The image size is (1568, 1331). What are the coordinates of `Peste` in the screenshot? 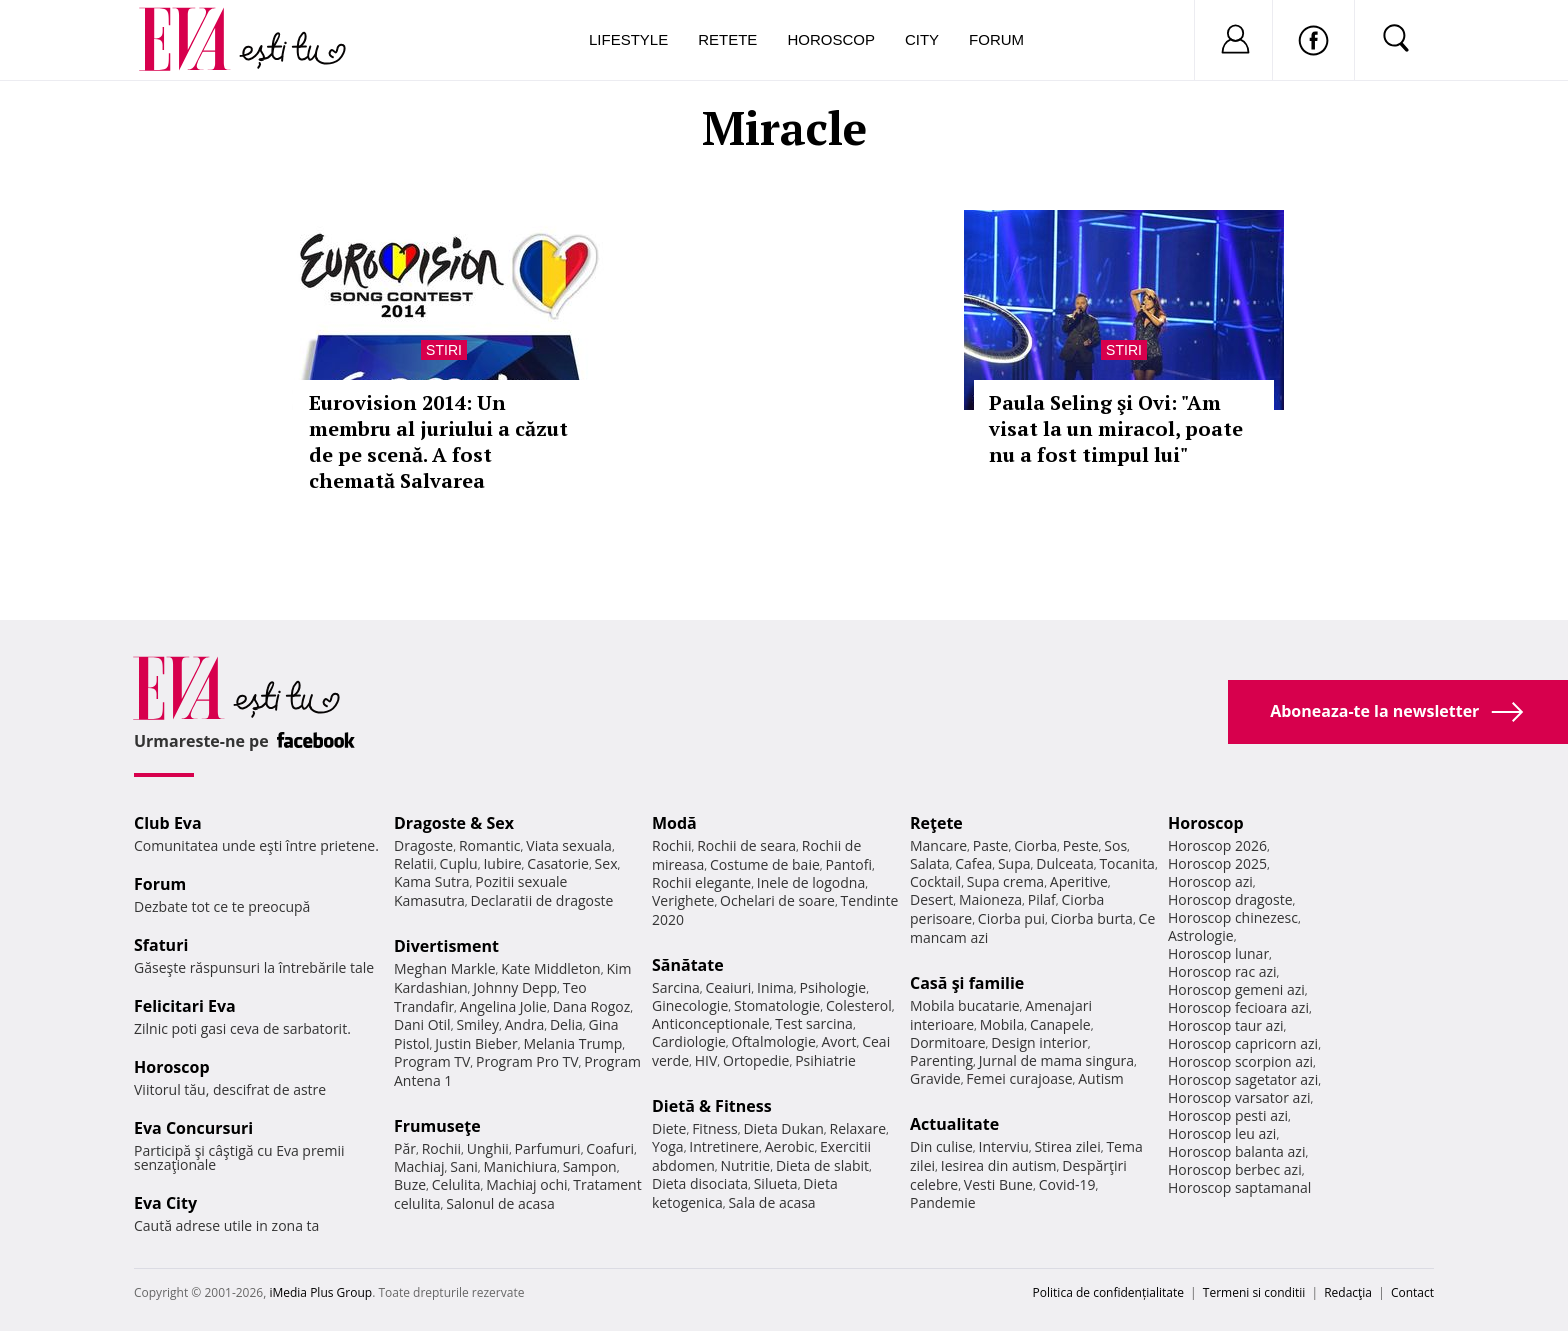 It's located at (1081, 845).